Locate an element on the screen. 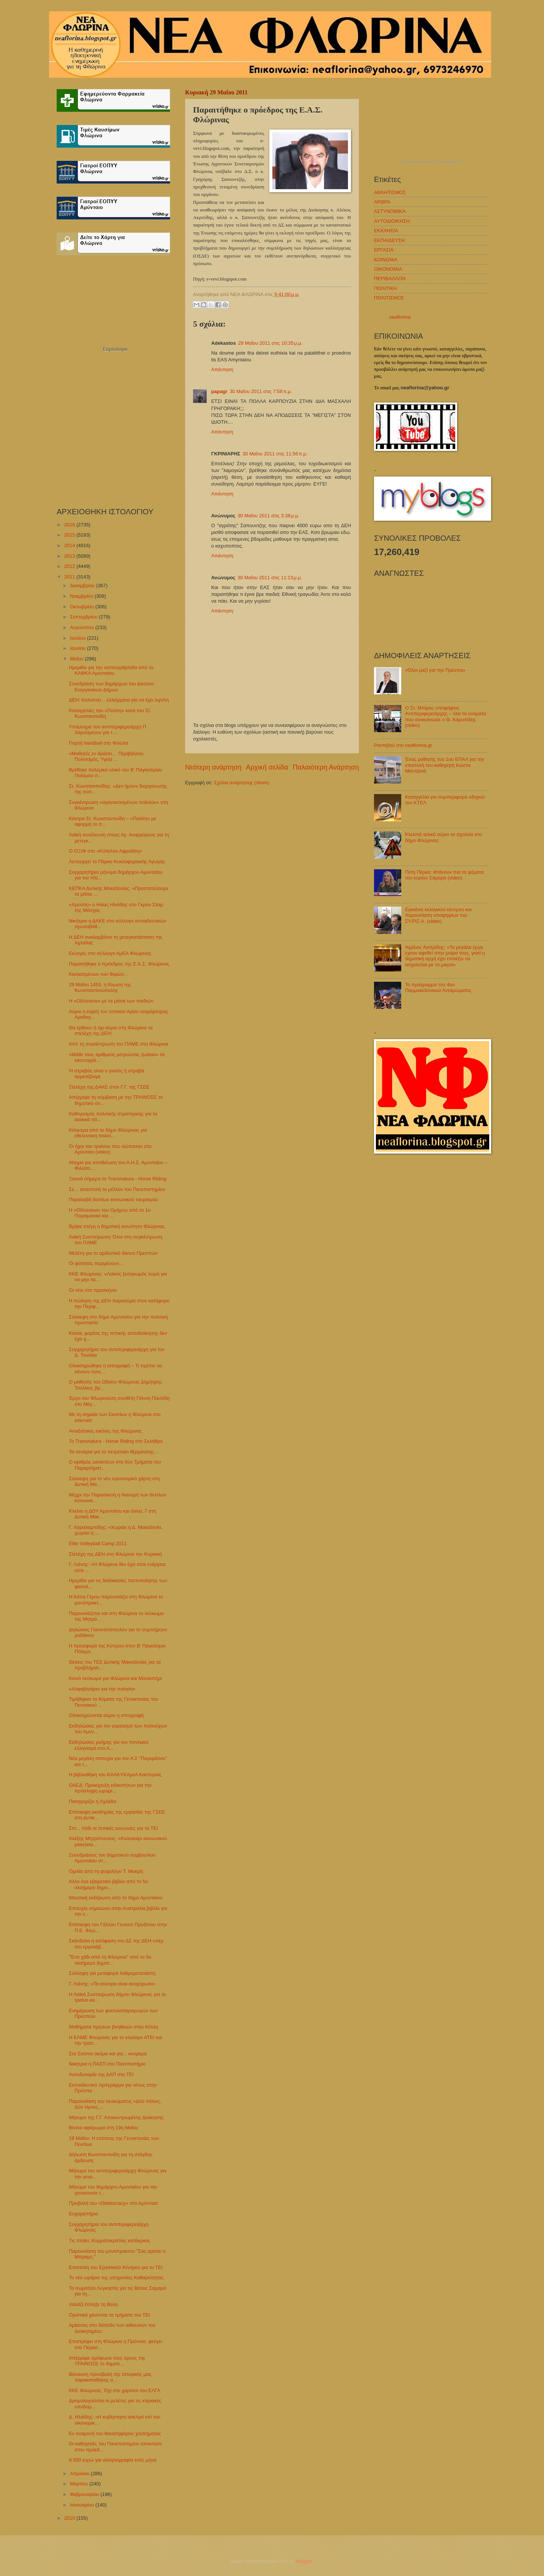 The width and height of the screenshot is (544, 2576). Οι φοιτητές περιμένουν… is located at coordinates (96, 1263).